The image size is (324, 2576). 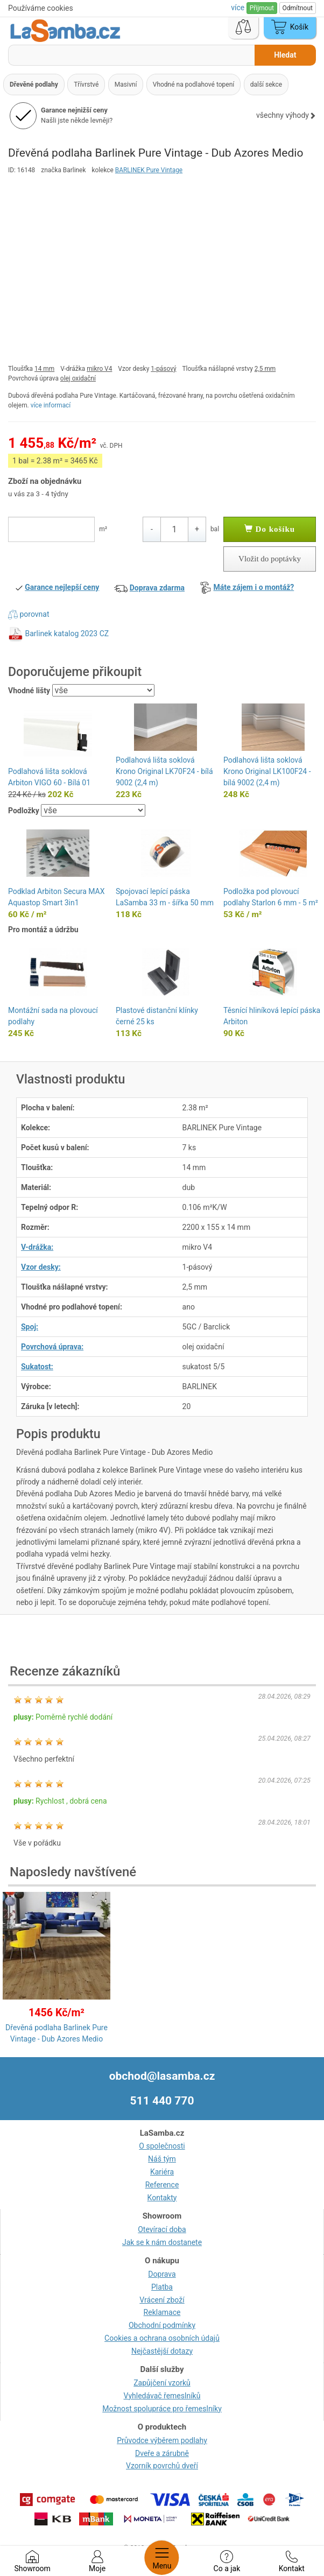 I want to click on Platba, so click(x=162, y=2287).